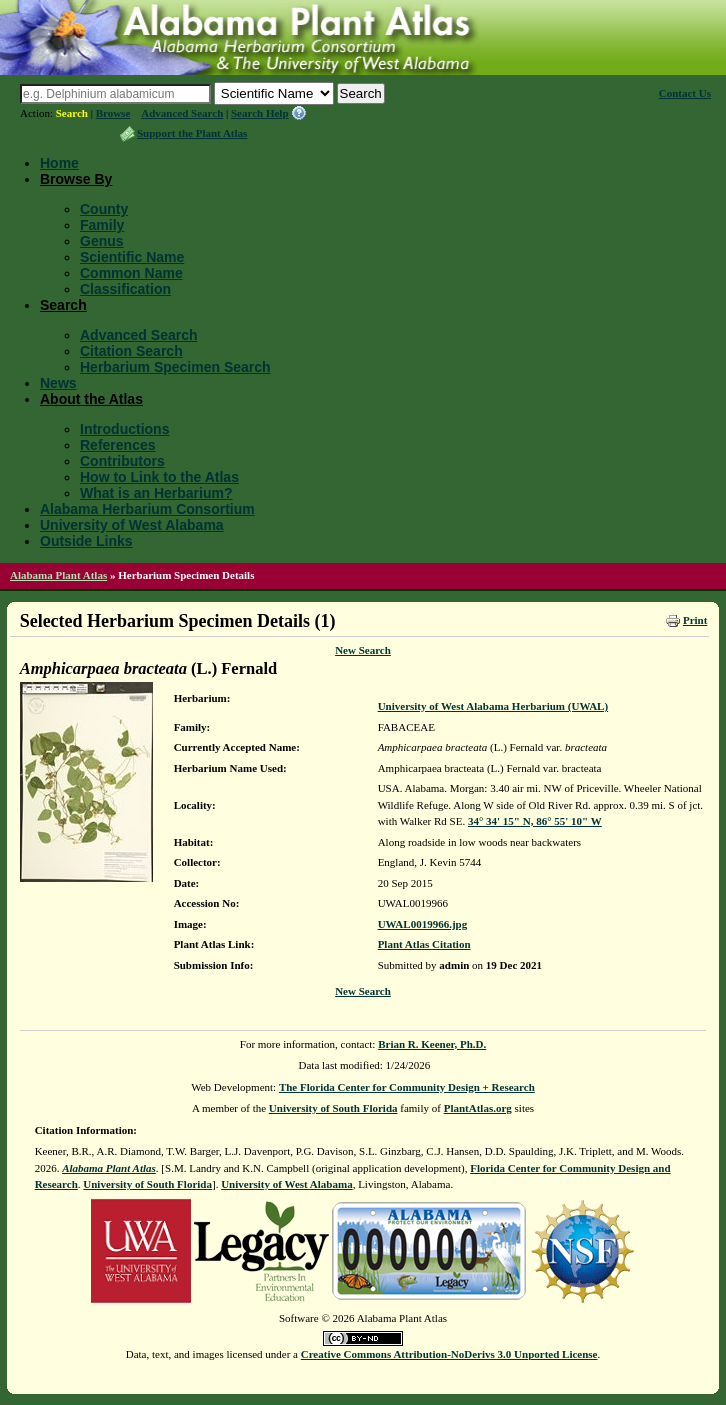 This screenshot has height=1405, width=726. What do you see at coordinates (86, 541) in the screenshot?
I see `Outside Links` at bounding box center [86, 541].